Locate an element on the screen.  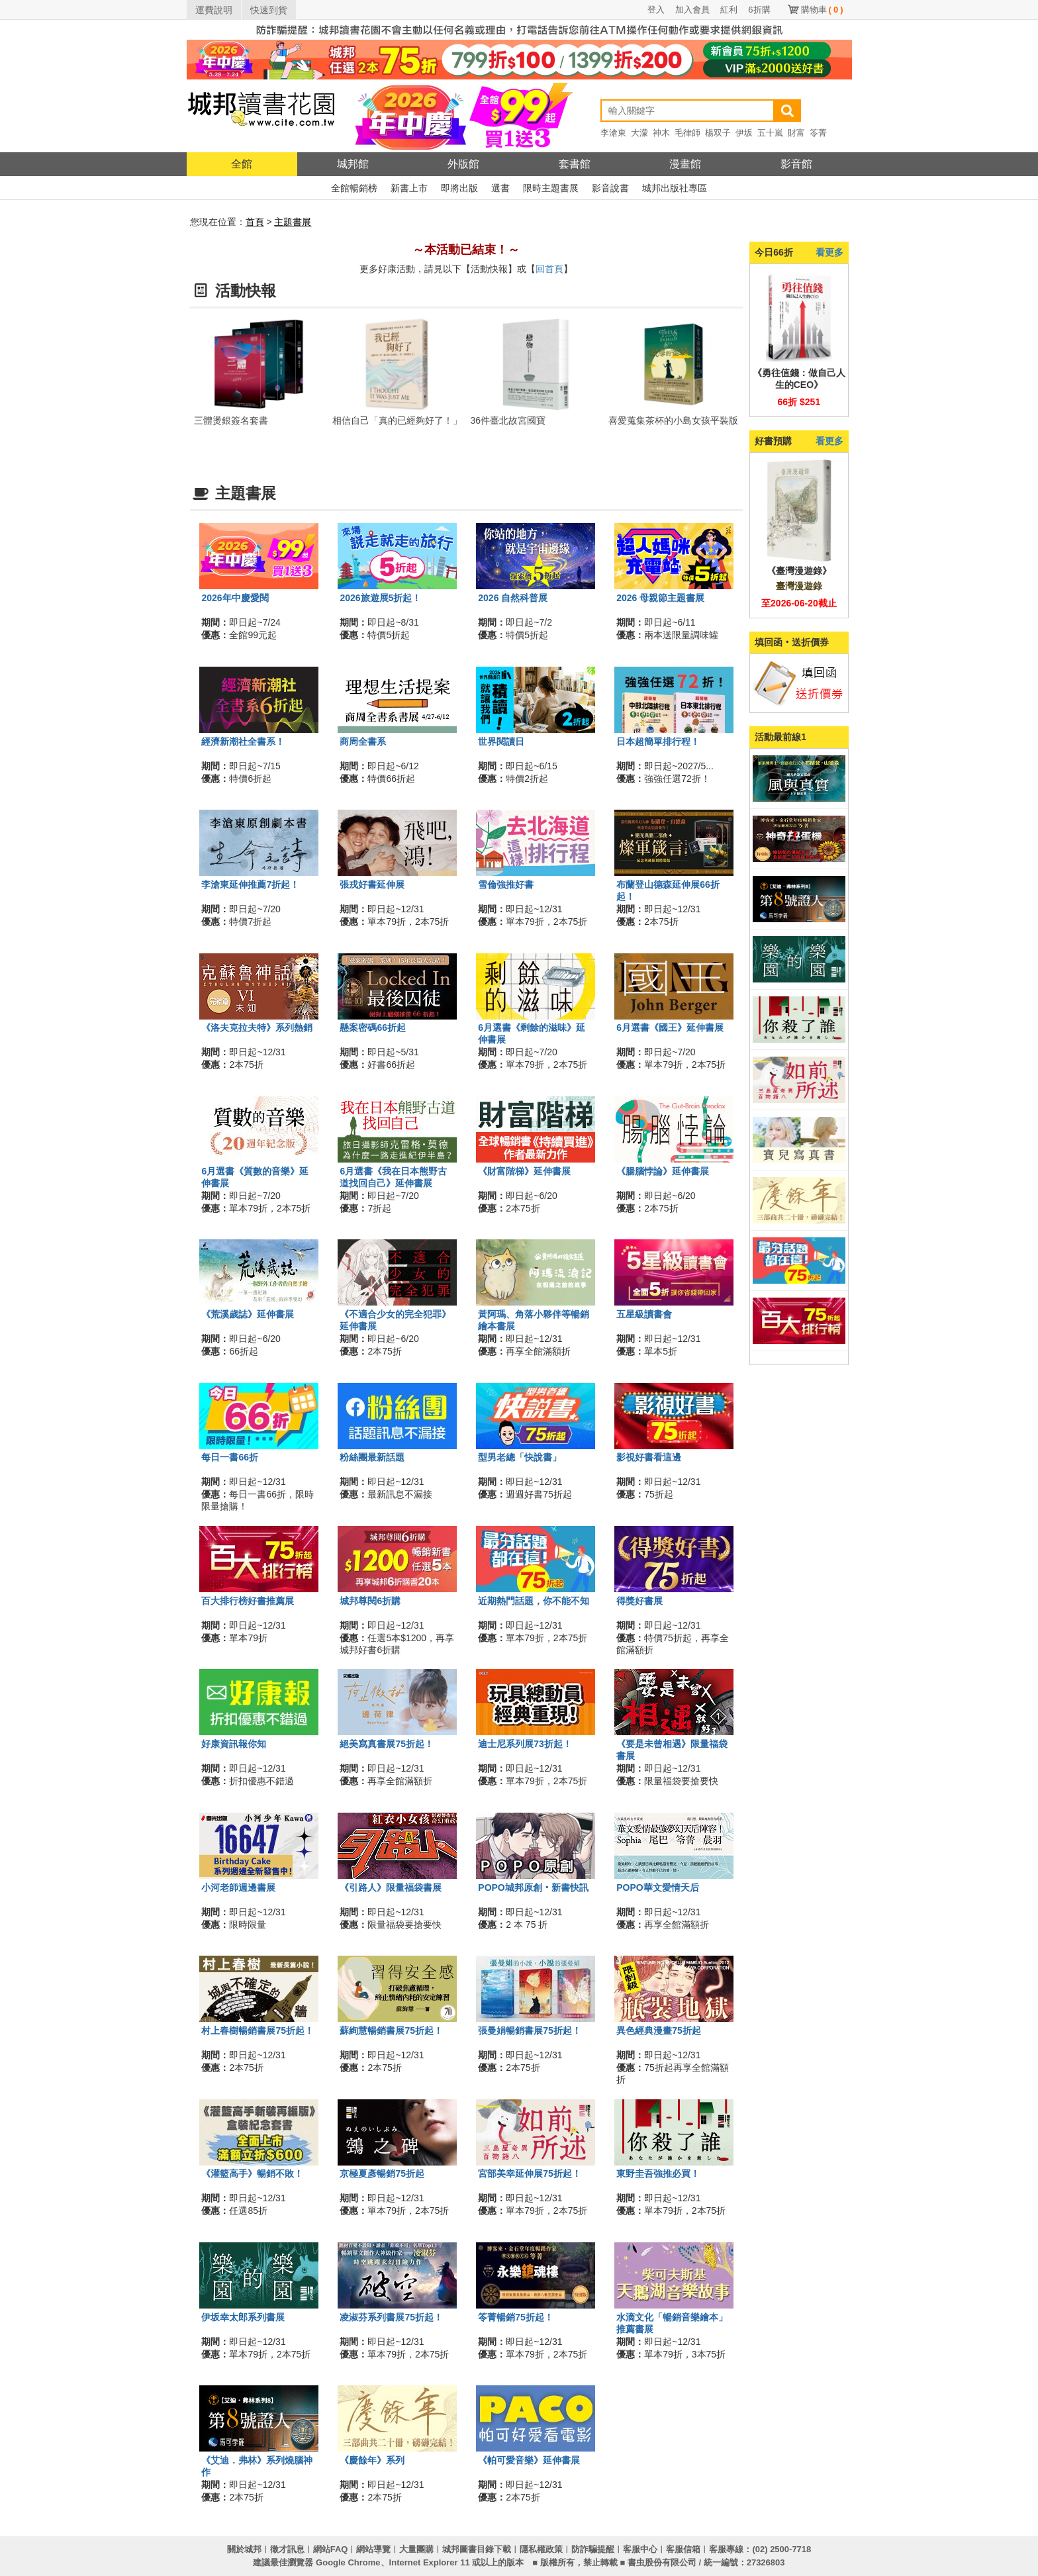
漫畫館 is located at coordinates (685, 163).